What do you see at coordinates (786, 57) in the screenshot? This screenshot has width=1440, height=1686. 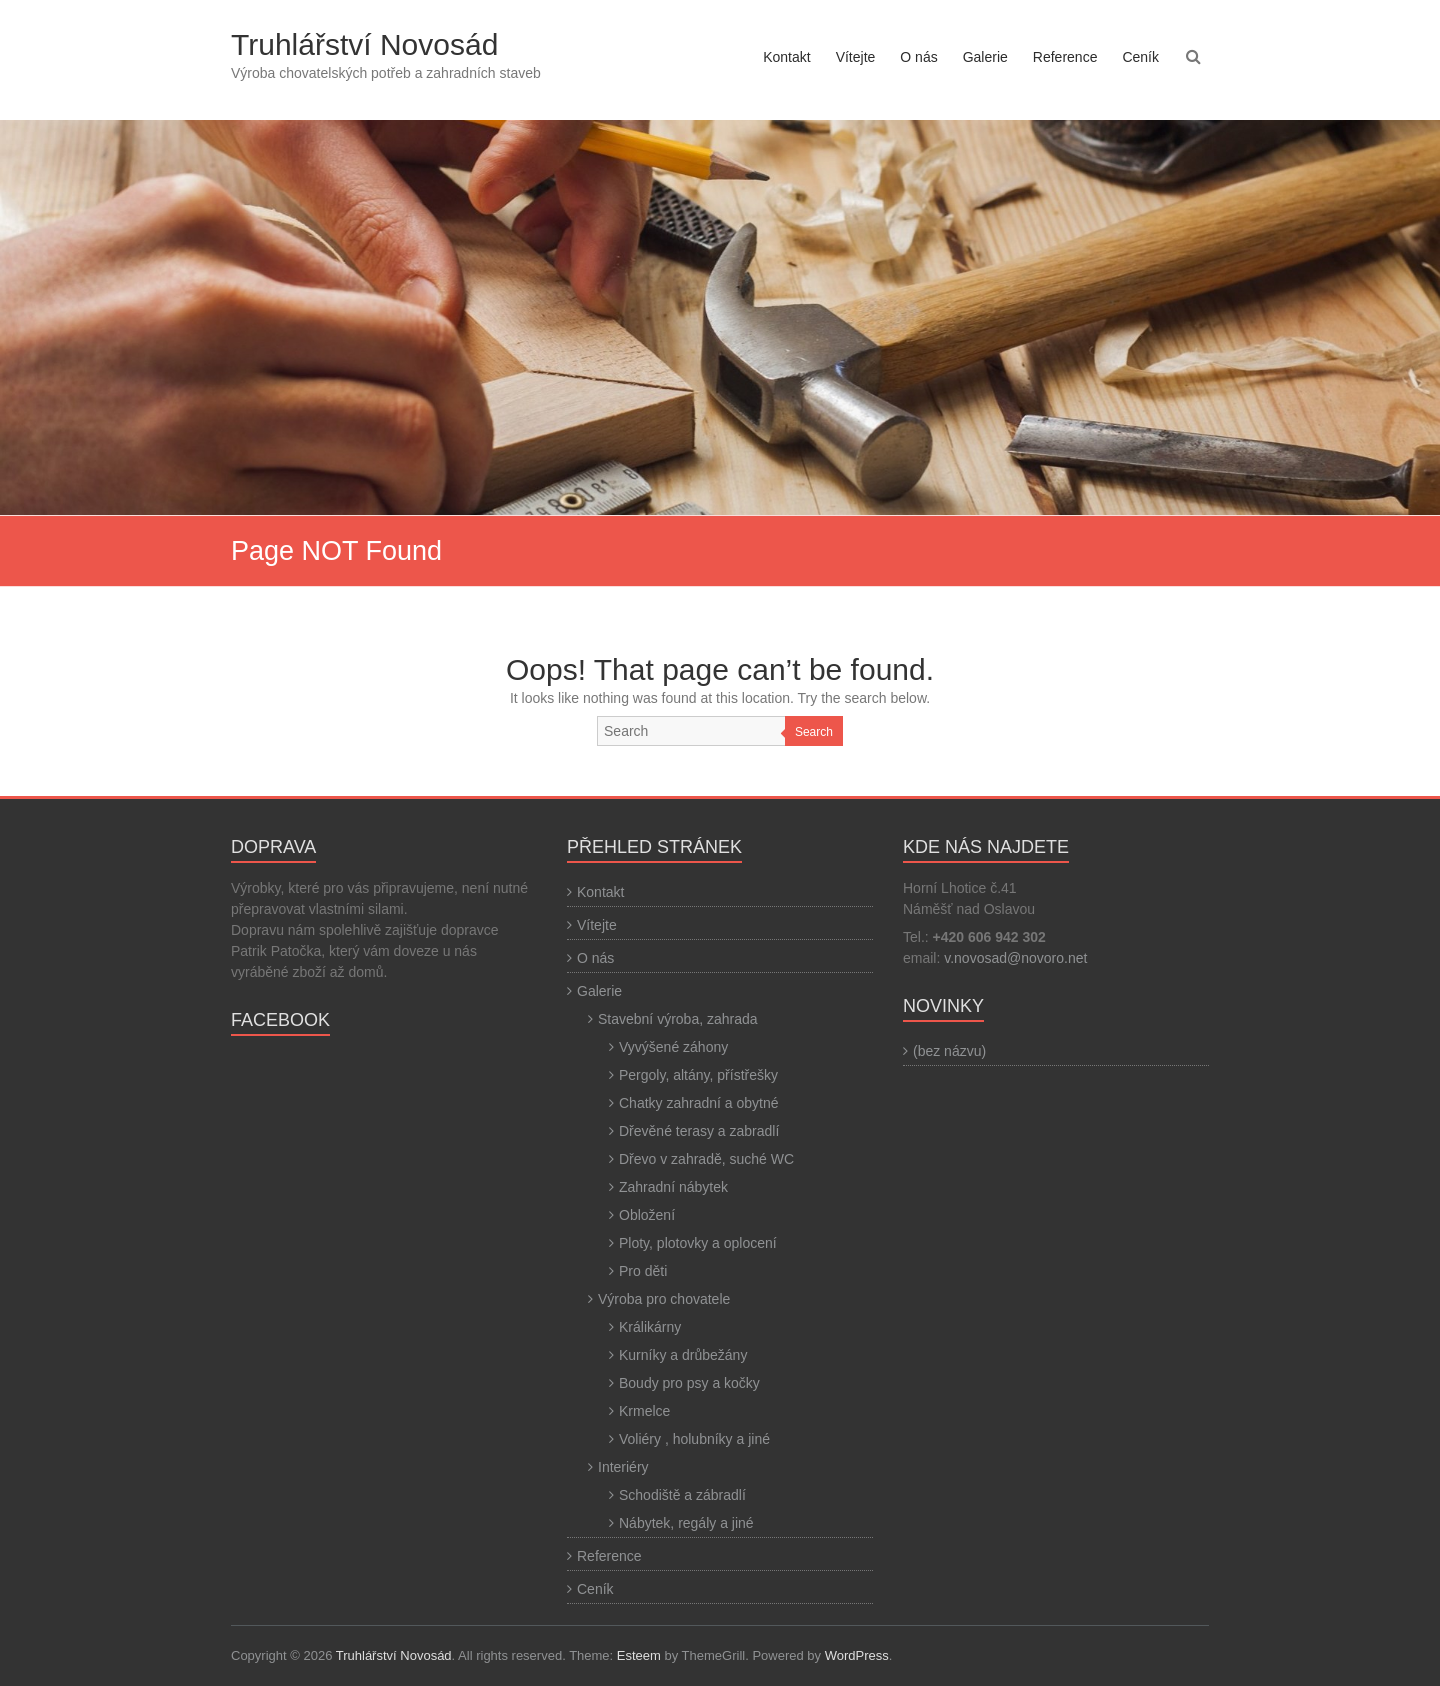 I see `Kontakt` at bounding box center [786, 57].